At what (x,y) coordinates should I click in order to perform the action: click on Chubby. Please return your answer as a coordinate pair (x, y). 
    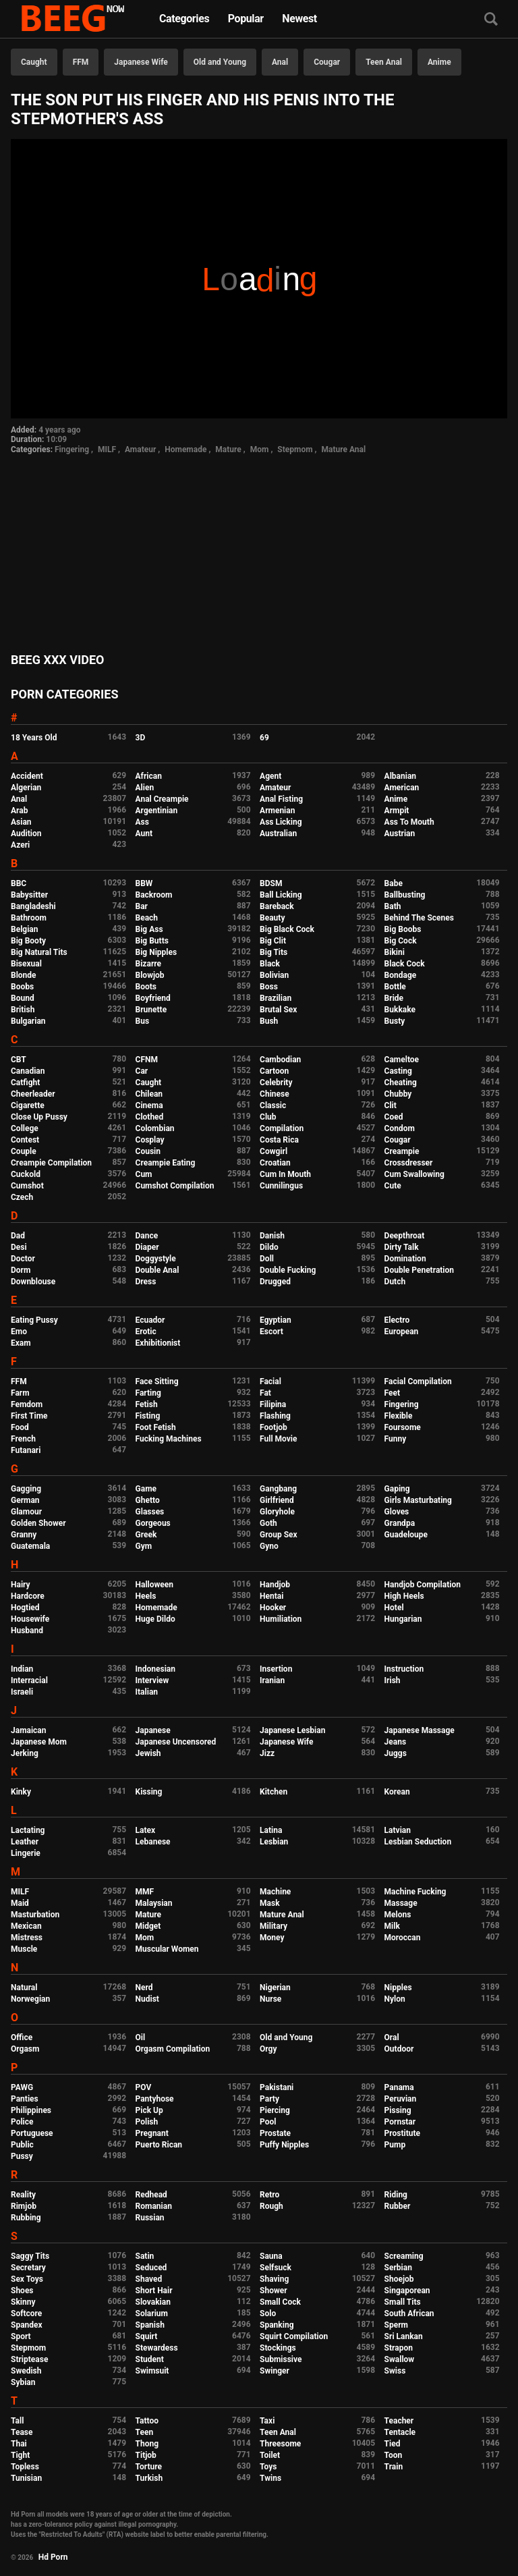
    Looking at the image, I should click on (398, 1094).